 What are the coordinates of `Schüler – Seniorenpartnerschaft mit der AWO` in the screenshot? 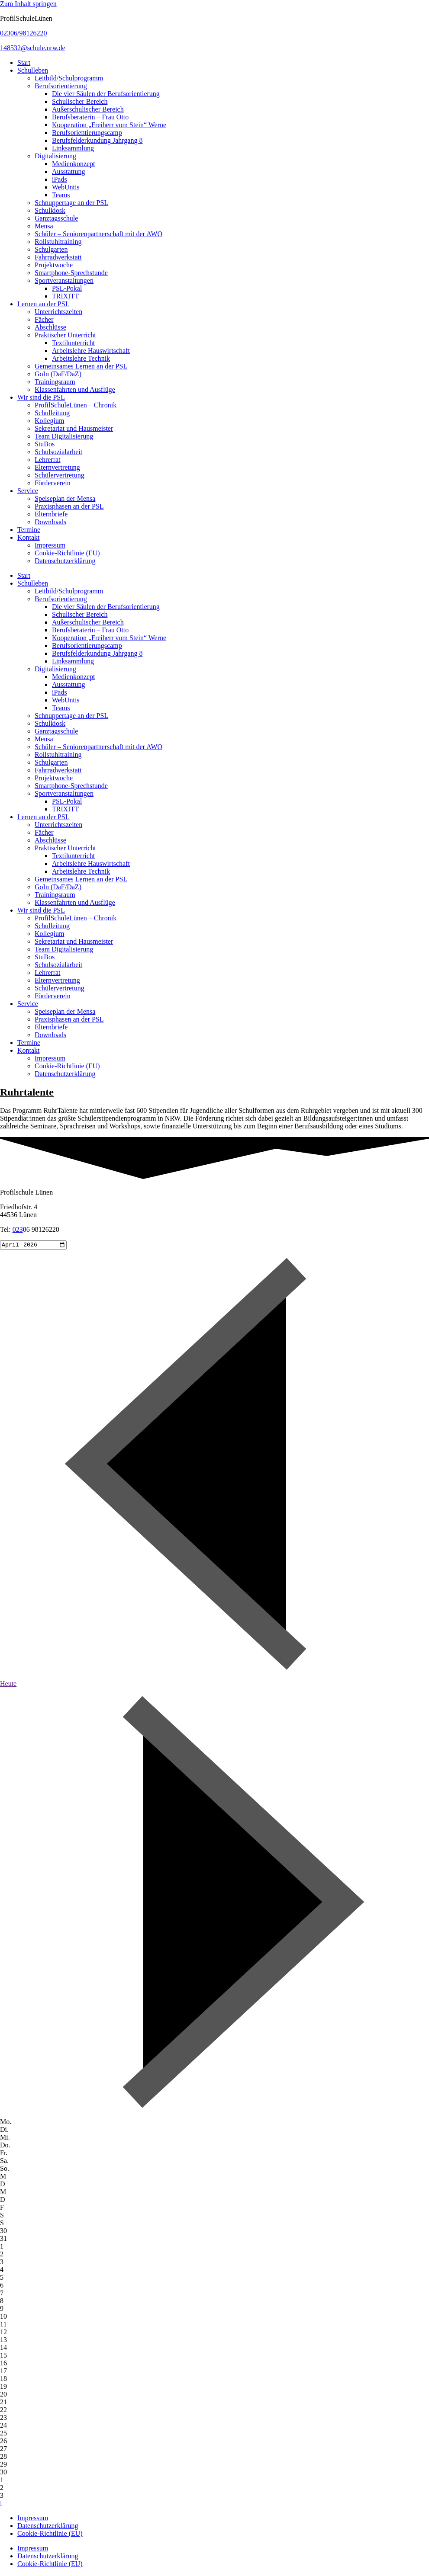 It's located at (98, 233).